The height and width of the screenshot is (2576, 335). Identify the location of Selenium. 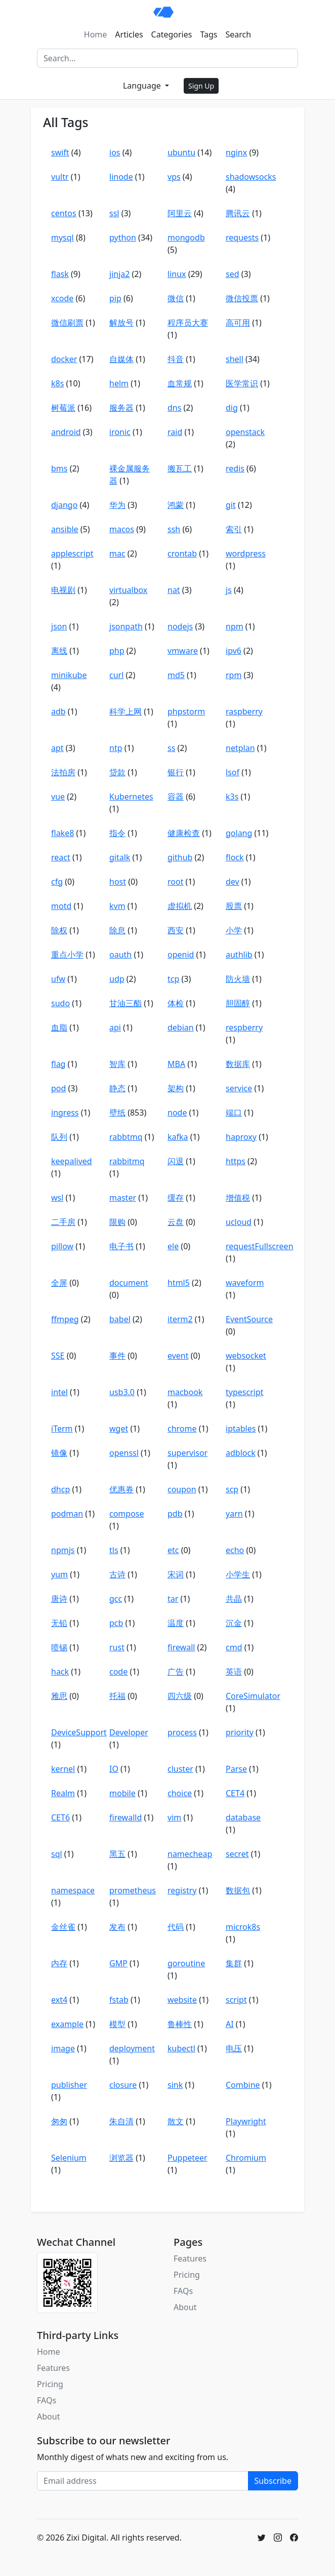
(69, 2157).